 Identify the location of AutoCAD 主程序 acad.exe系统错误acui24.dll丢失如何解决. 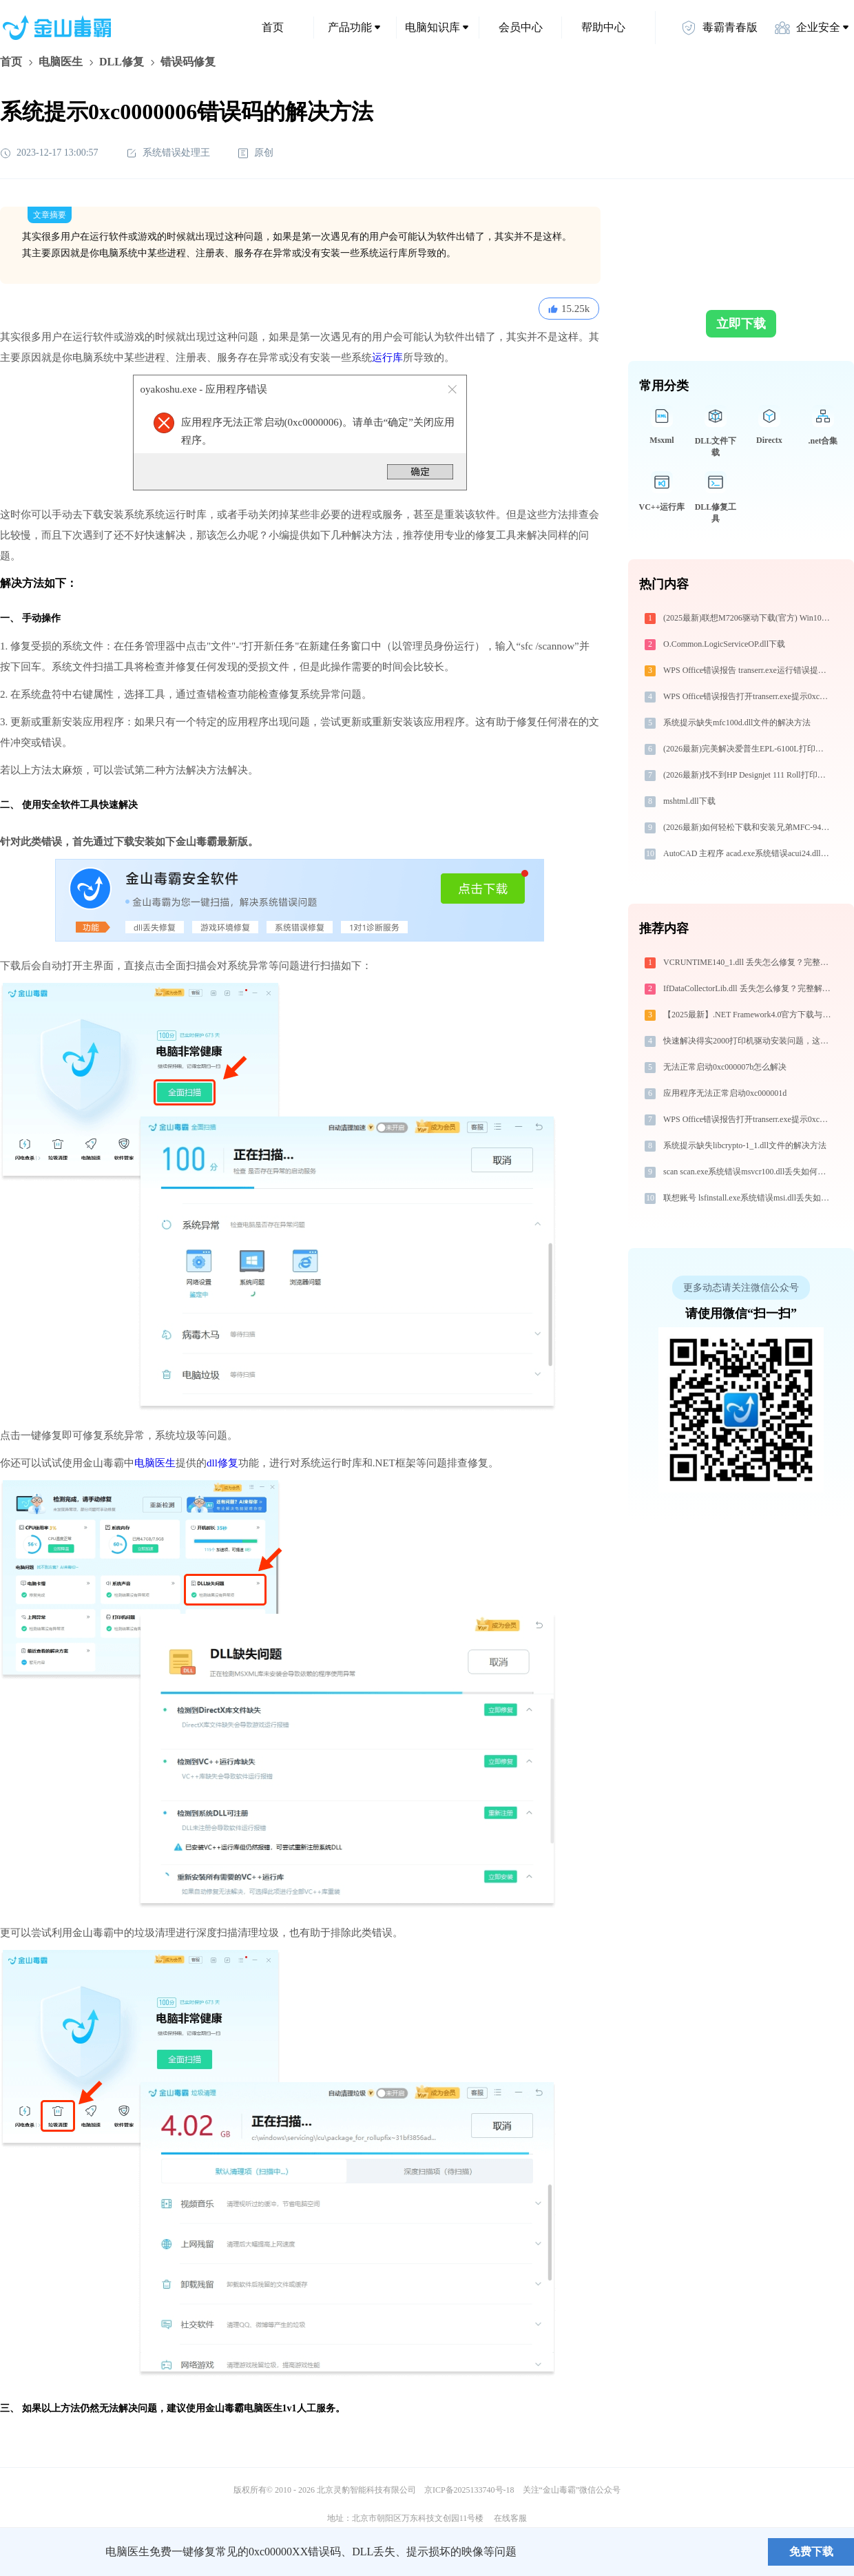
(748, 853).